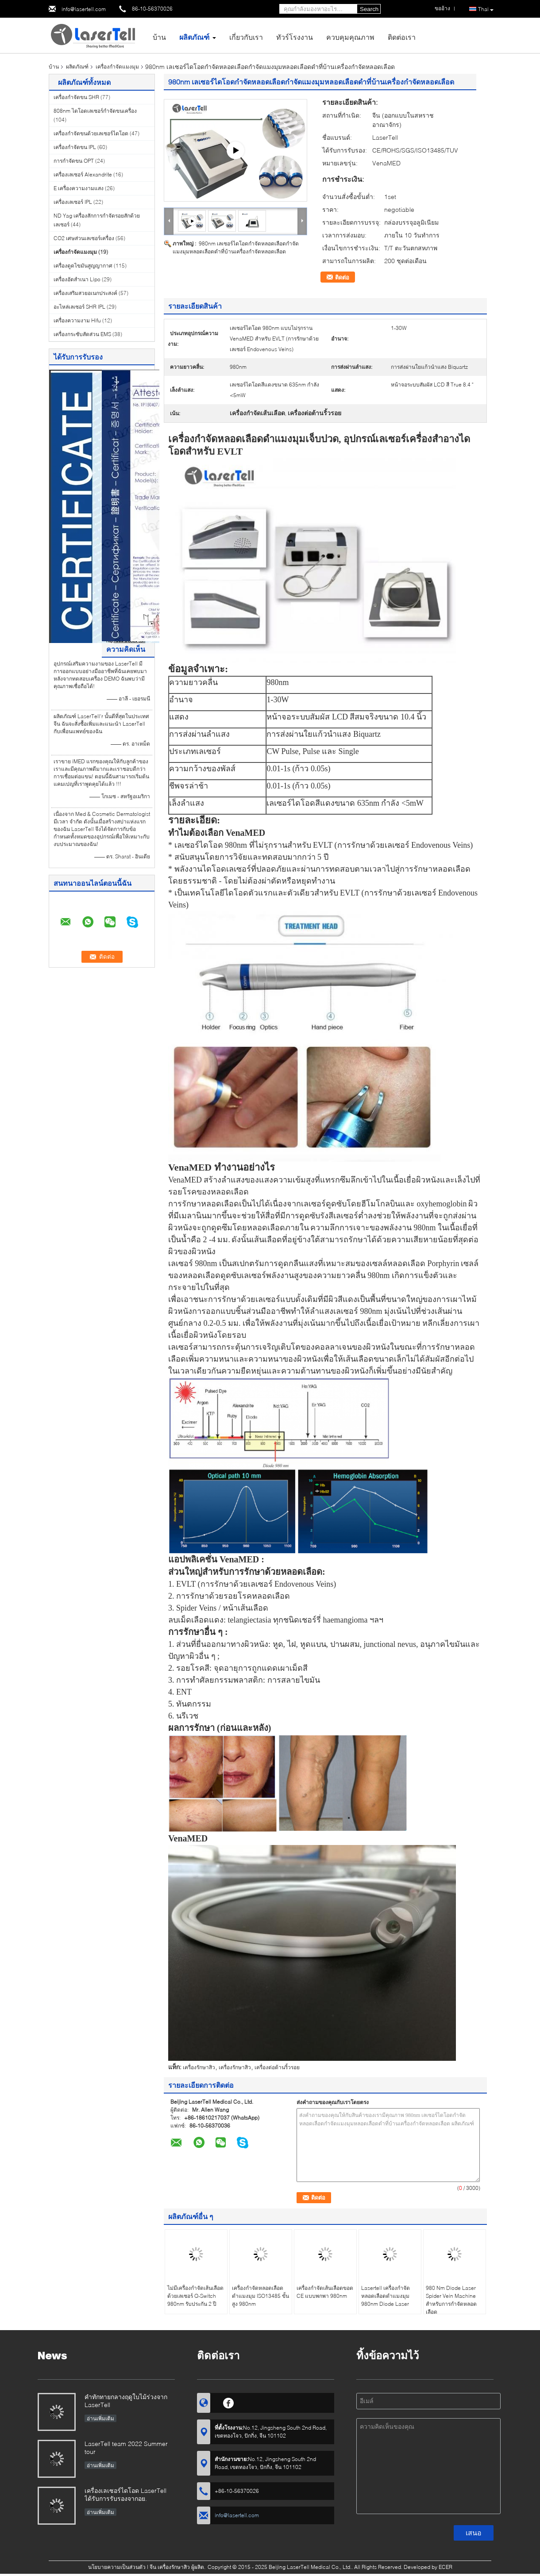  What do you see at coordinates (159, 37) in the screenshot?
I see `บ้าน` at bounding box center [159, 37].